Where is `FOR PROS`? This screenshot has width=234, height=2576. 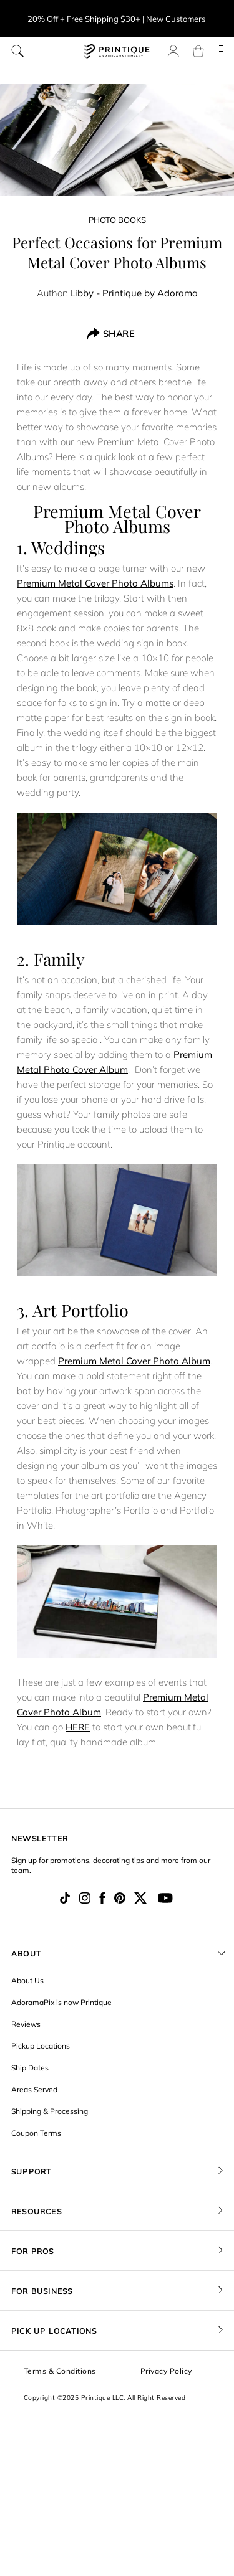 FOR PROS is located at coordinates (32, 2251).